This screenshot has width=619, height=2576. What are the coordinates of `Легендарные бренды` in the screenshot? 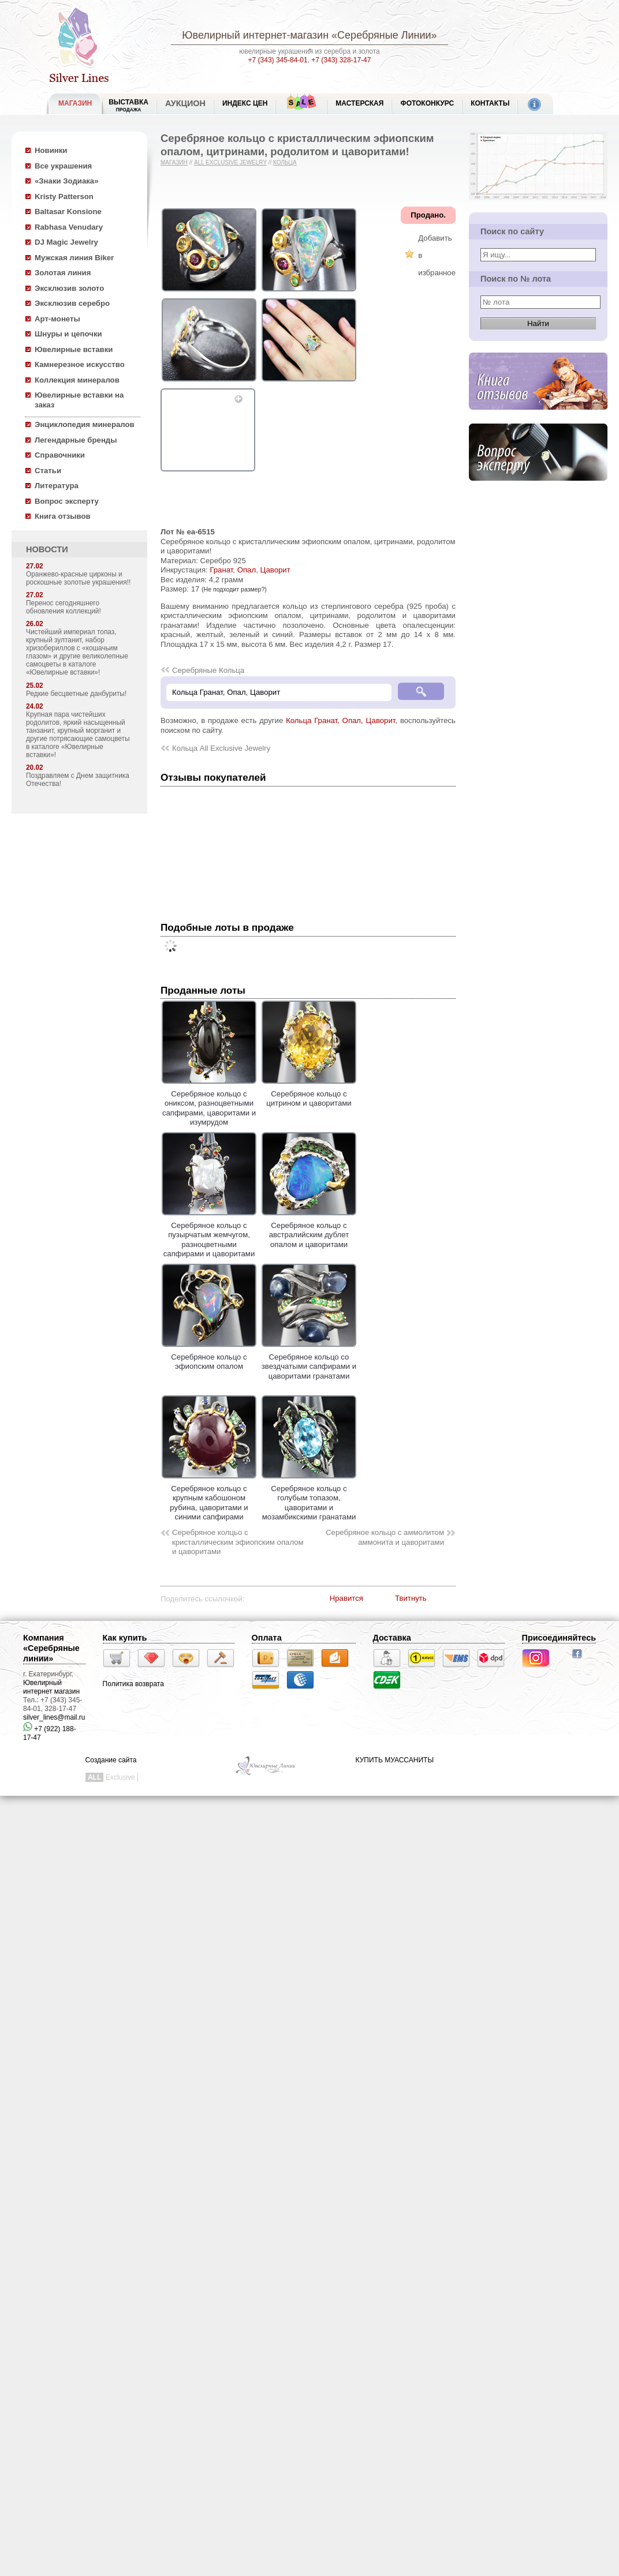 It's located at (76, 440).